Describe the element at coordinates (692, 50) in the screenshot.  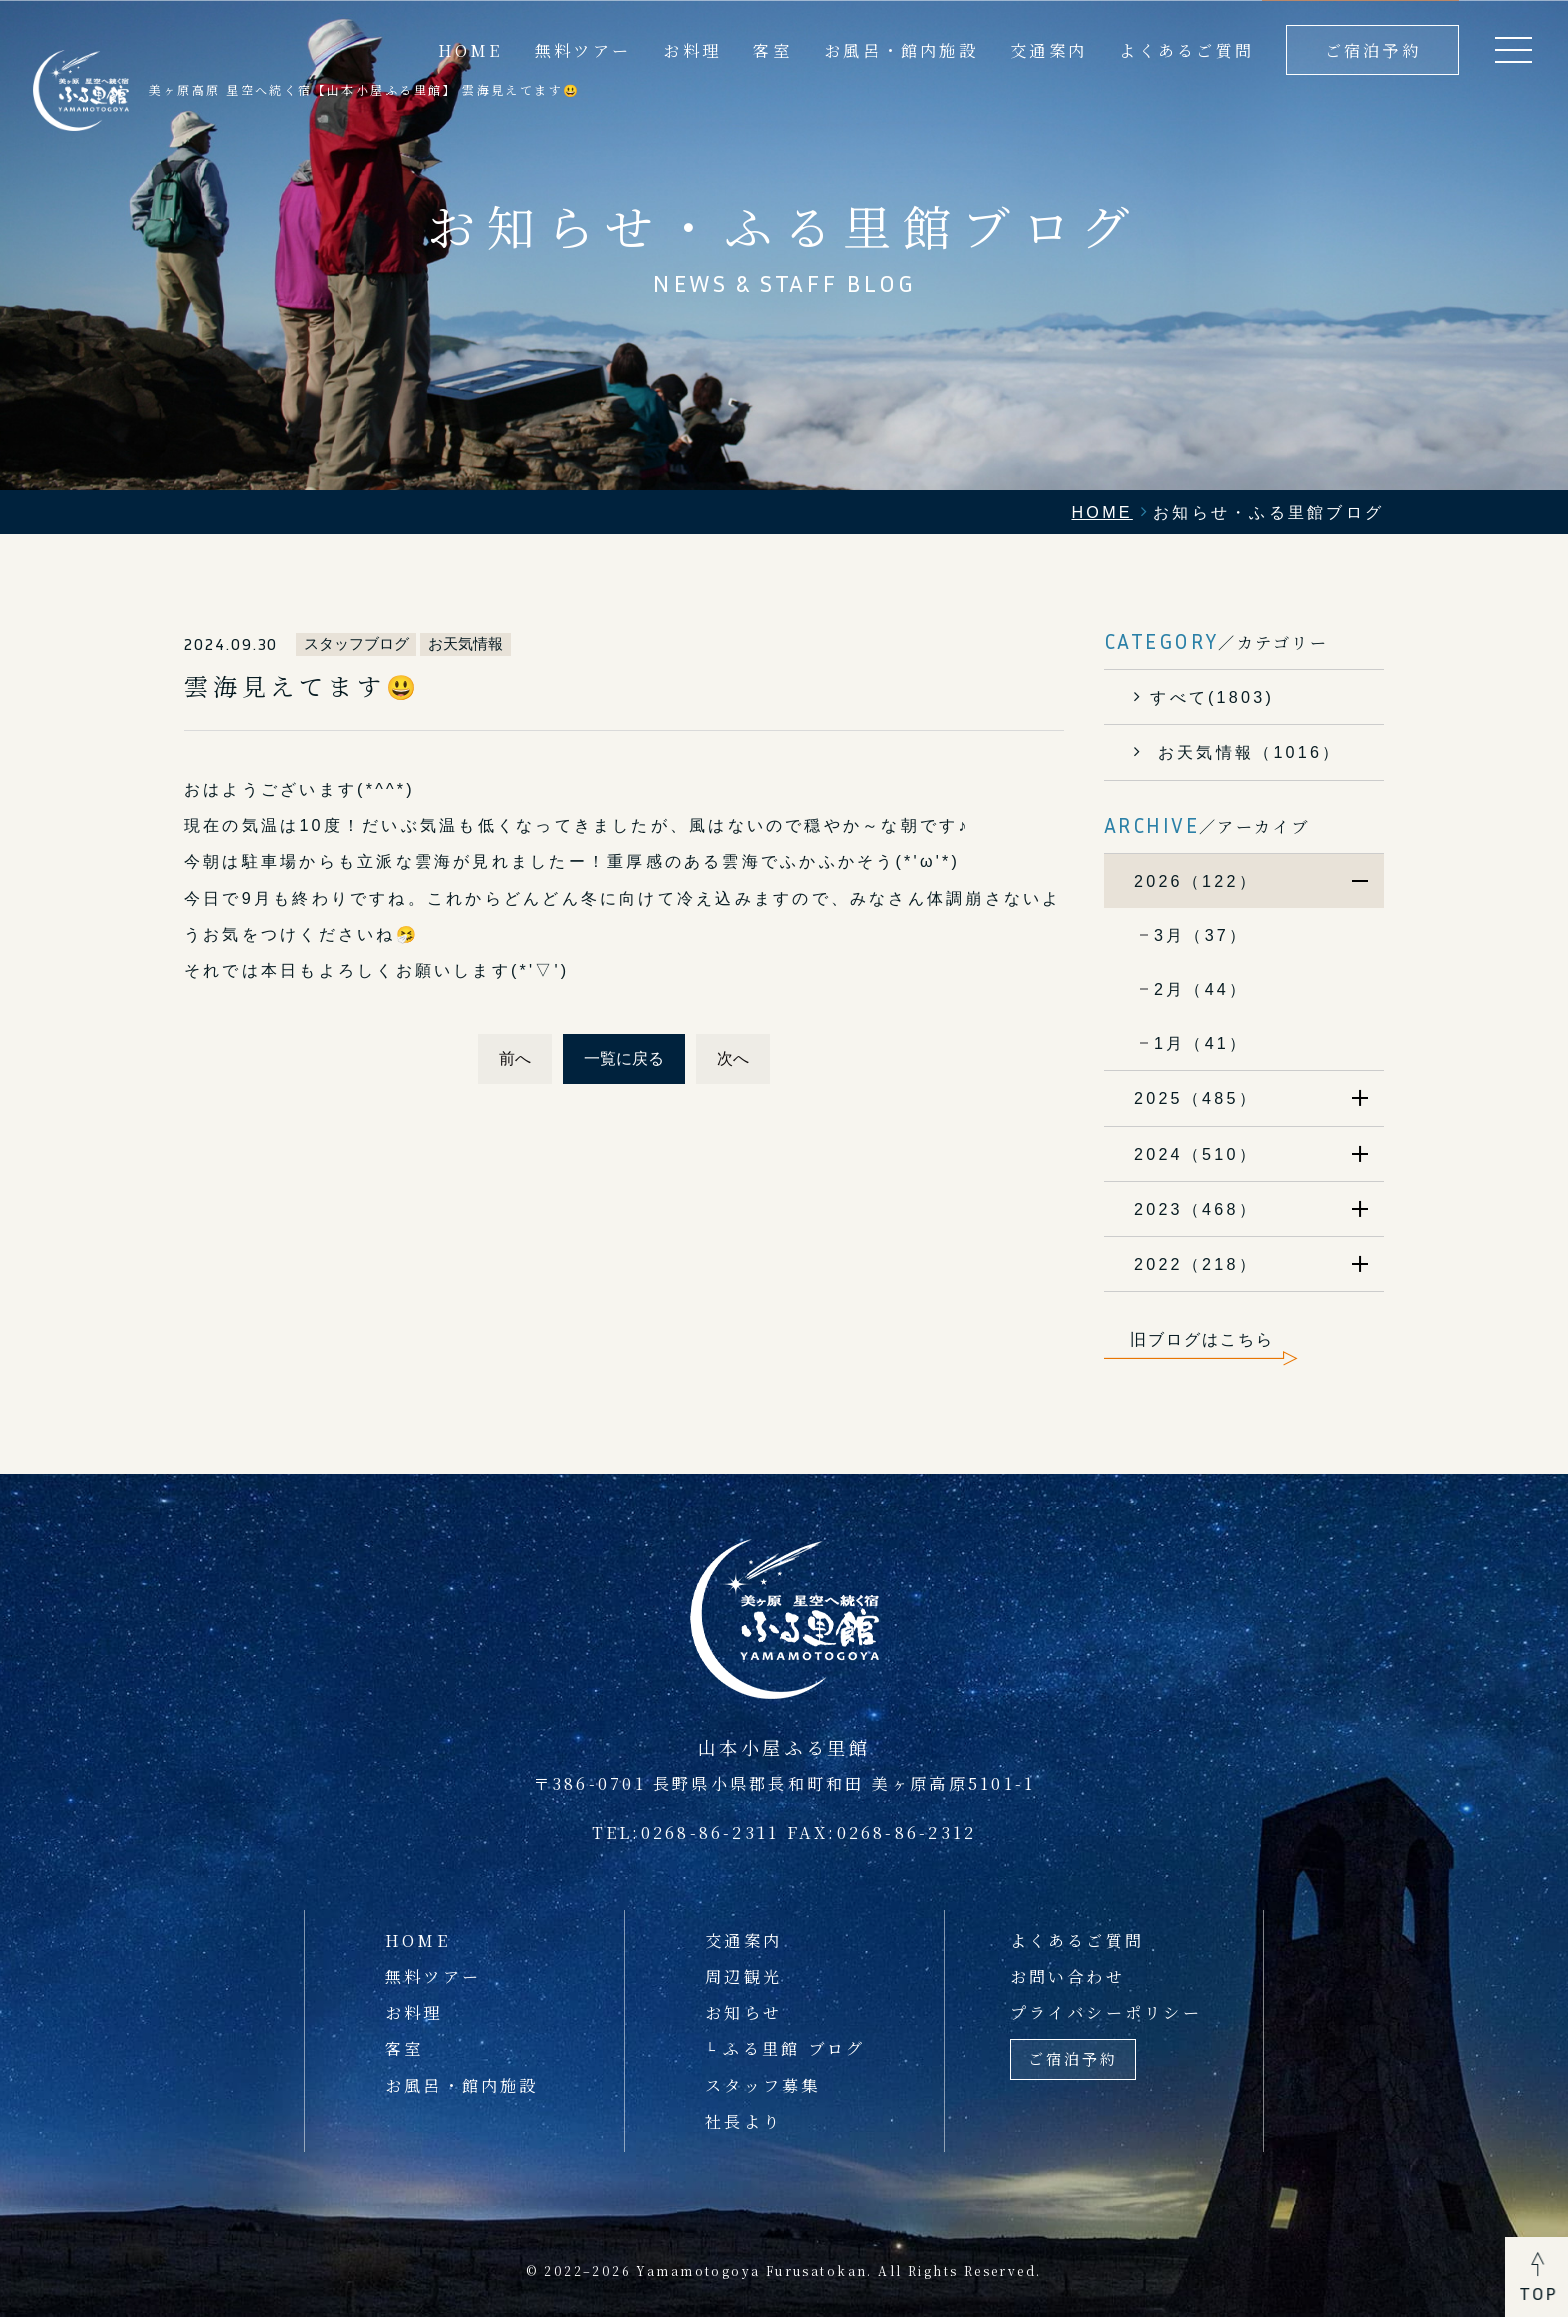
I see `お料理` at that location.